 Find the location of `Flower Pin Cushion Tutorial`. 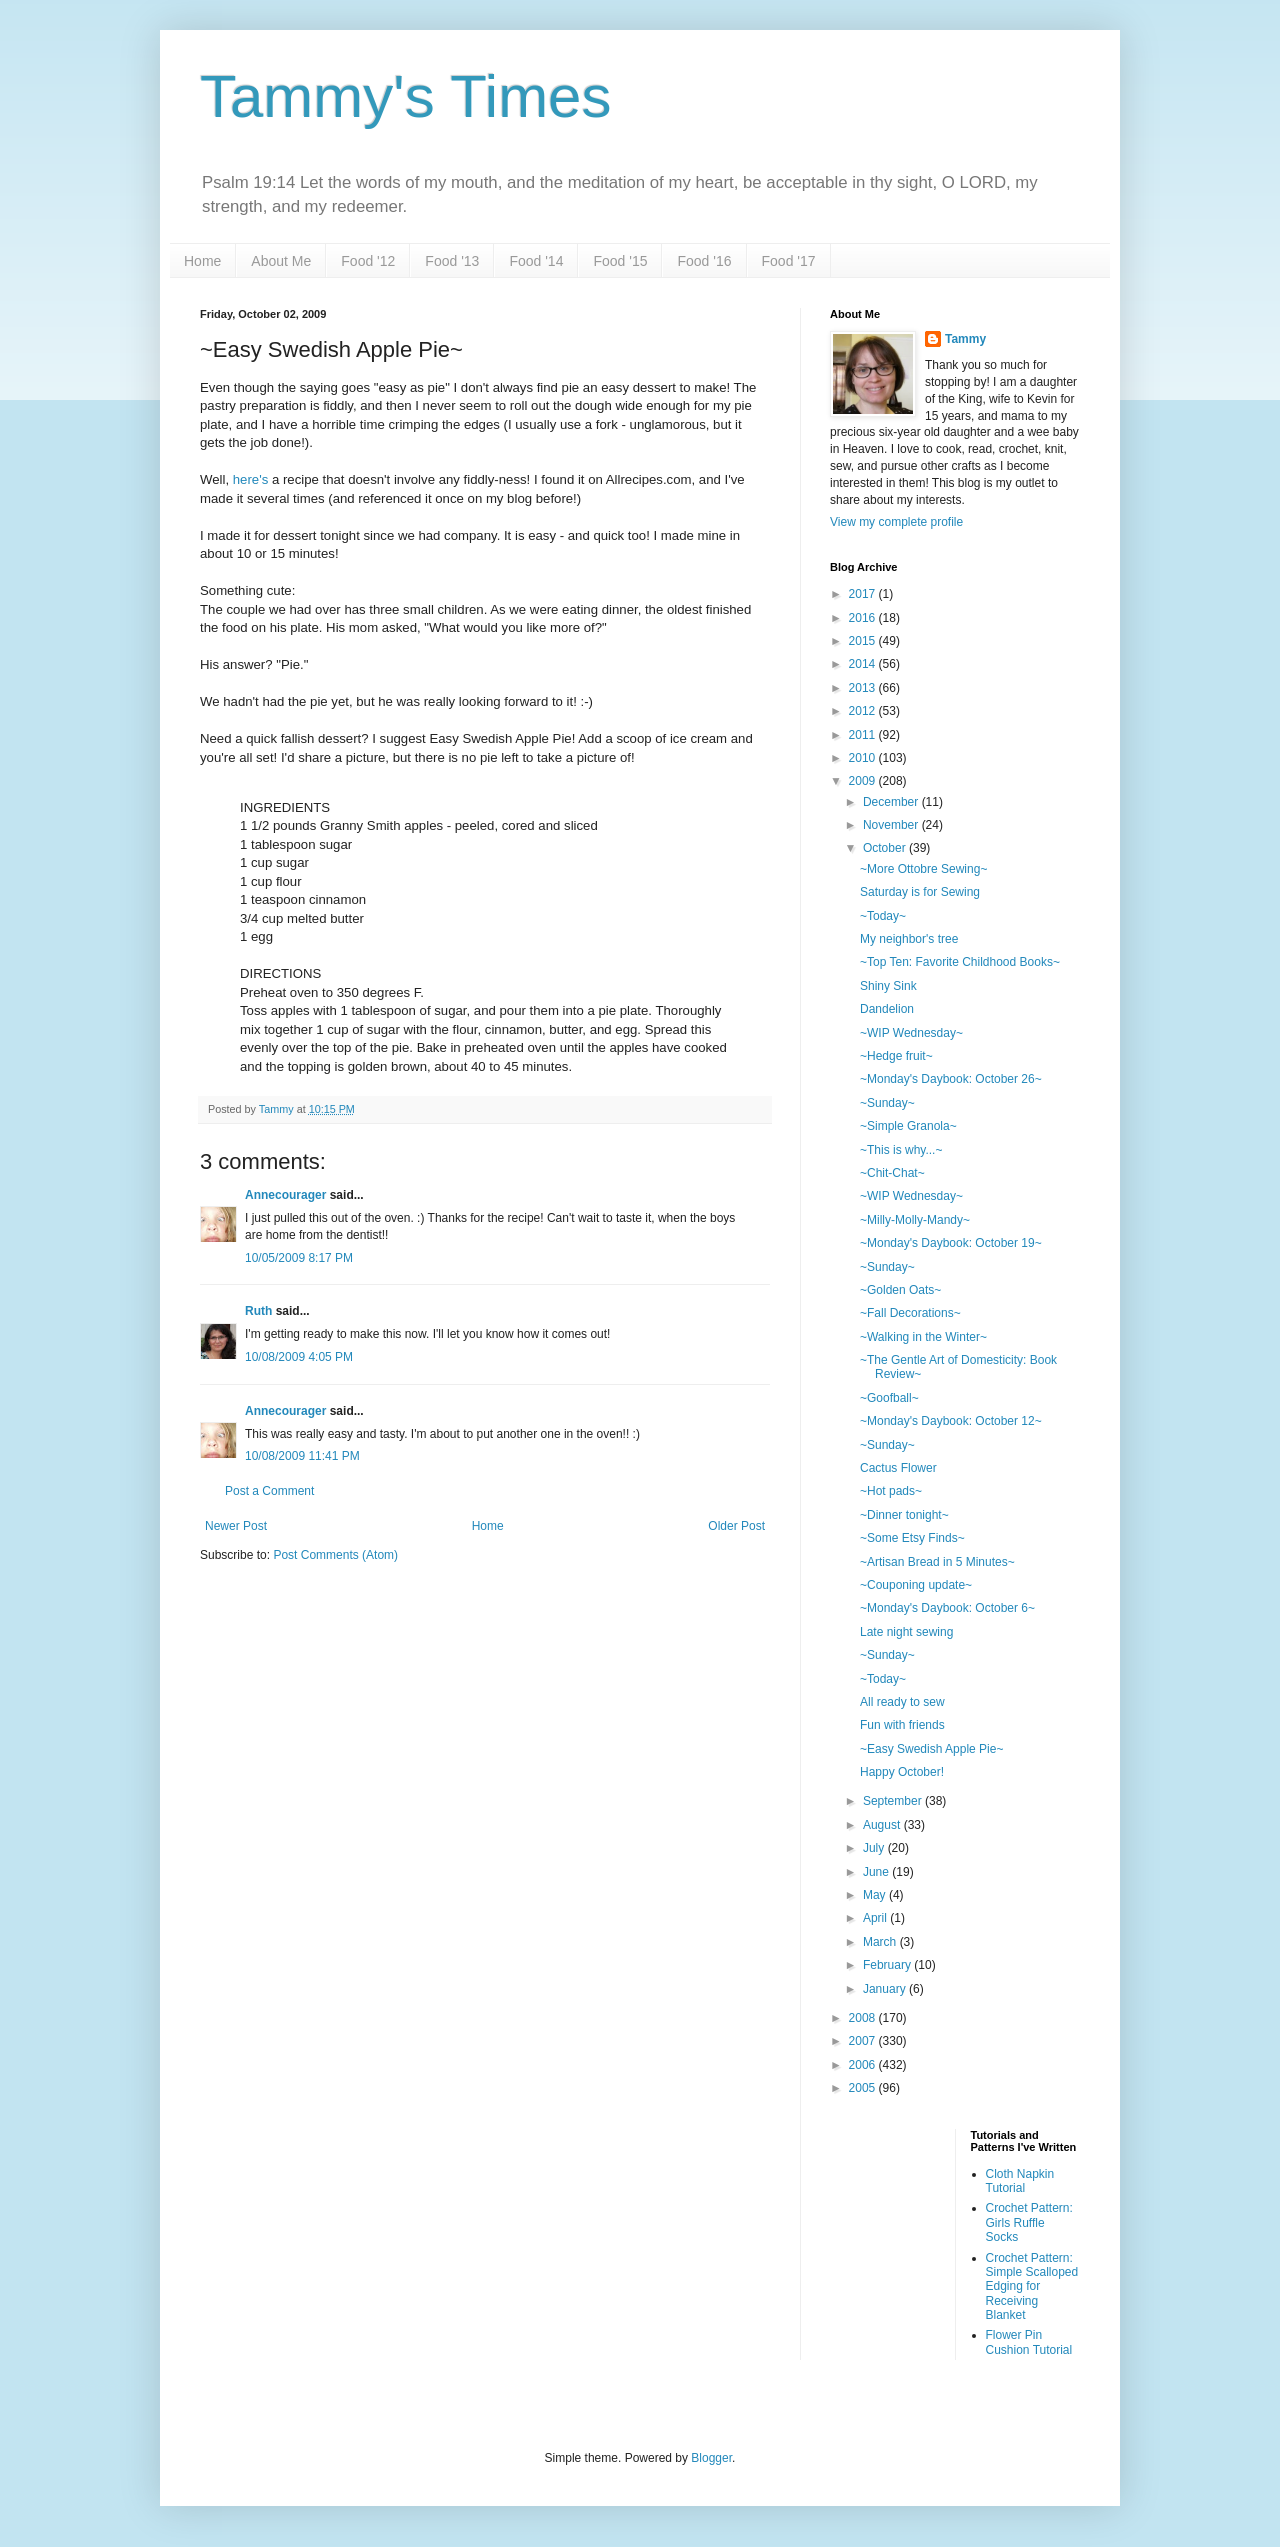

Flower Pin Cushion Tutorial is located at coordinates (1029, 2342).